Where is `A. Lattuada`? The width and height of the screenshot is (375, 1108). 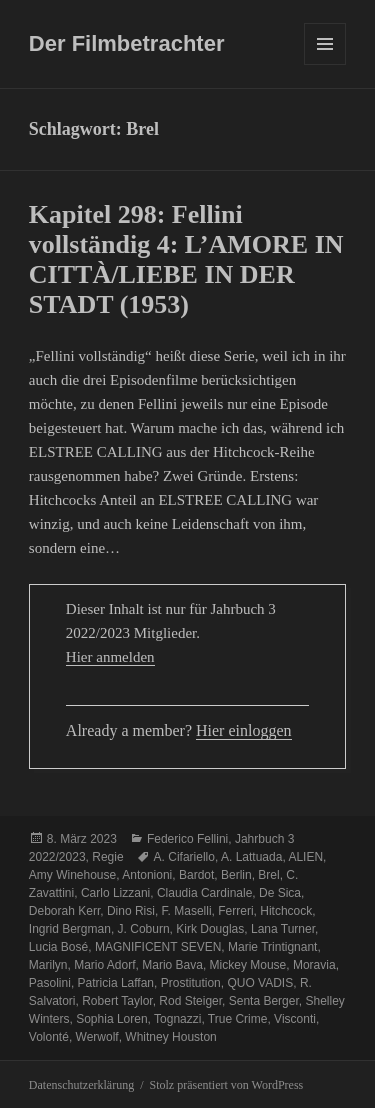
A. Lattuada is located at coordinates (251, 857).